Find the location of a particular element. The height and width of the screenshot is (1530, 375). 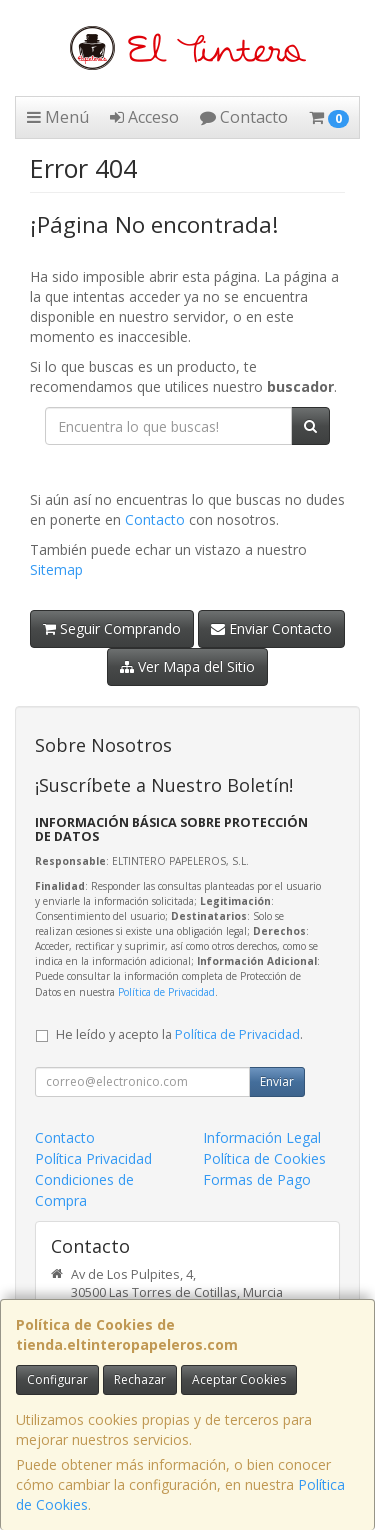

Sitemap is located at coordinates (56, 569).